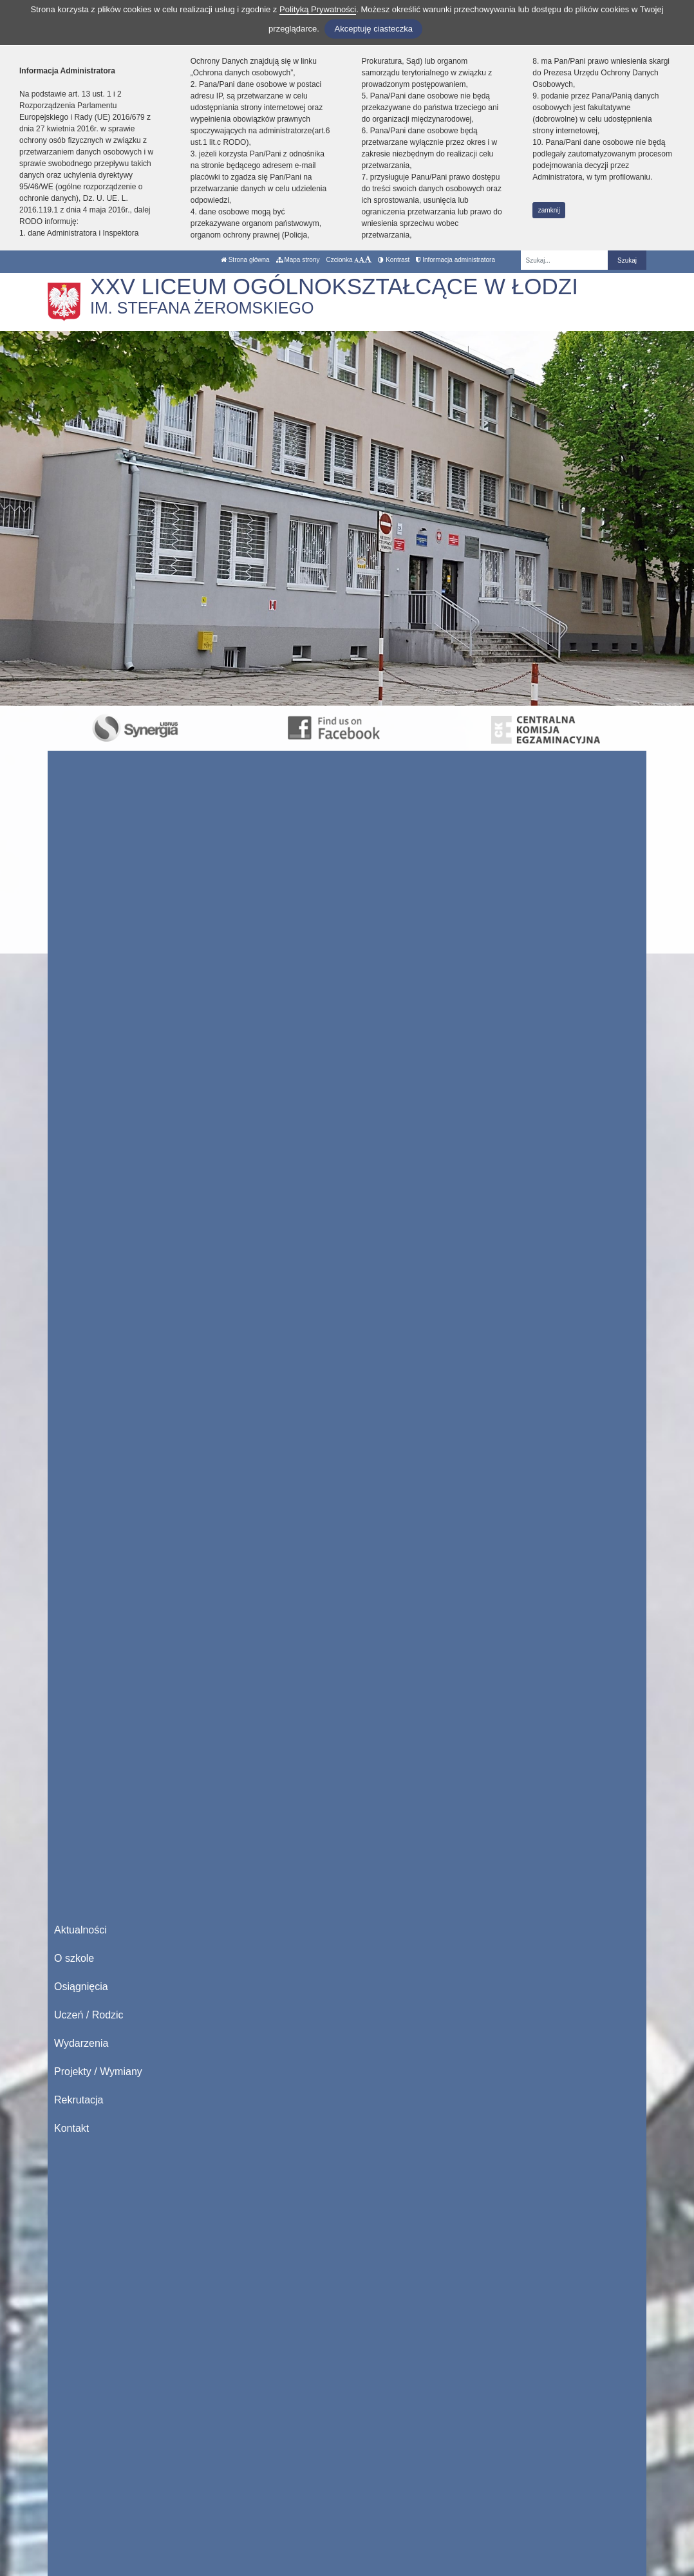 Image resolution: width=694 pixels, height=2576 pixels. What do you see at coordinates (98, 2071) in the screenshot?
I see `Projekty / Wymiany` at bounding box center [98, 2071].